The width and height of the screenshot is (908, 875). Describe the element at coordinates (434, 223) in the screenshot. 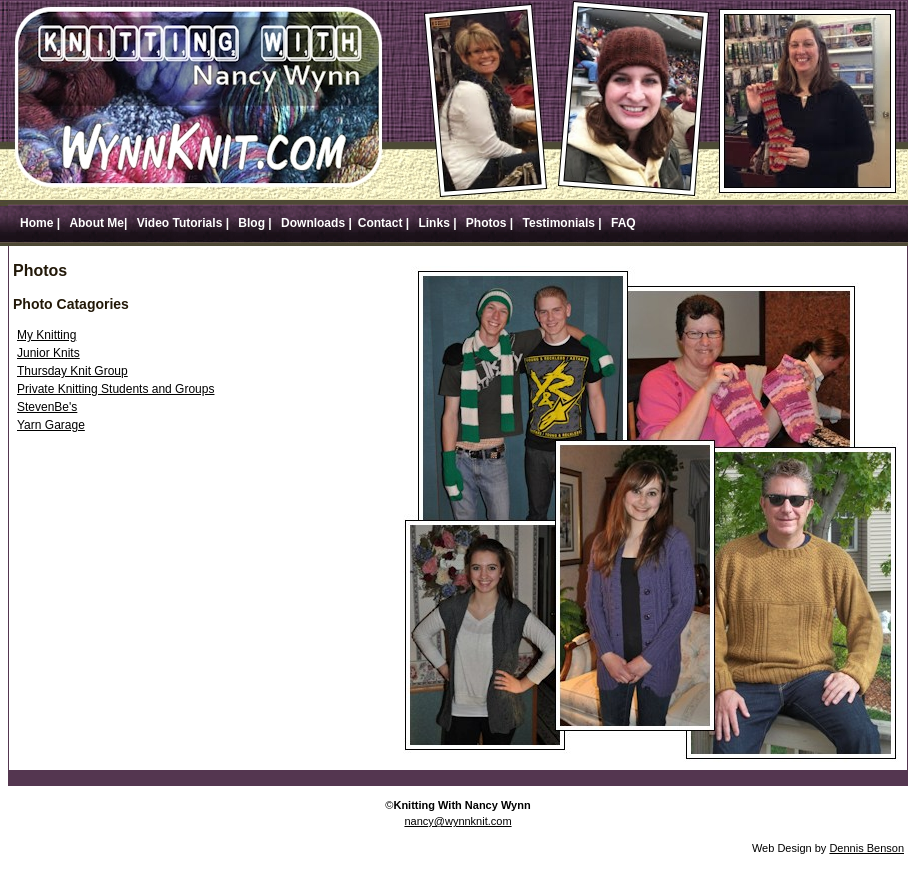

I see `Links` at that location.